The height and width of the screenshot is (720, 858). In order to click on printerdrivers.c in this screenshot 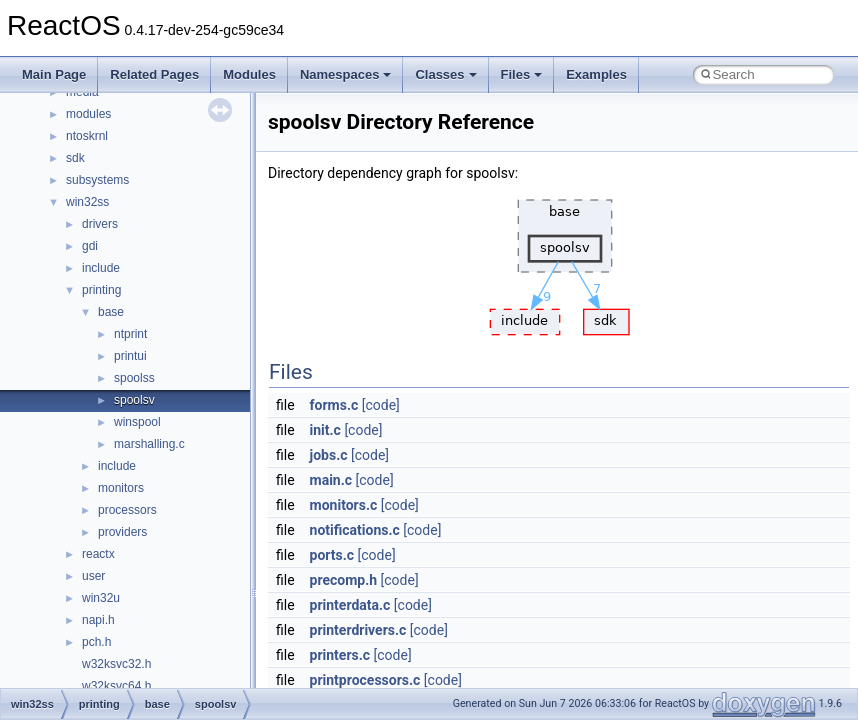, I will do `click(358, 630)`.